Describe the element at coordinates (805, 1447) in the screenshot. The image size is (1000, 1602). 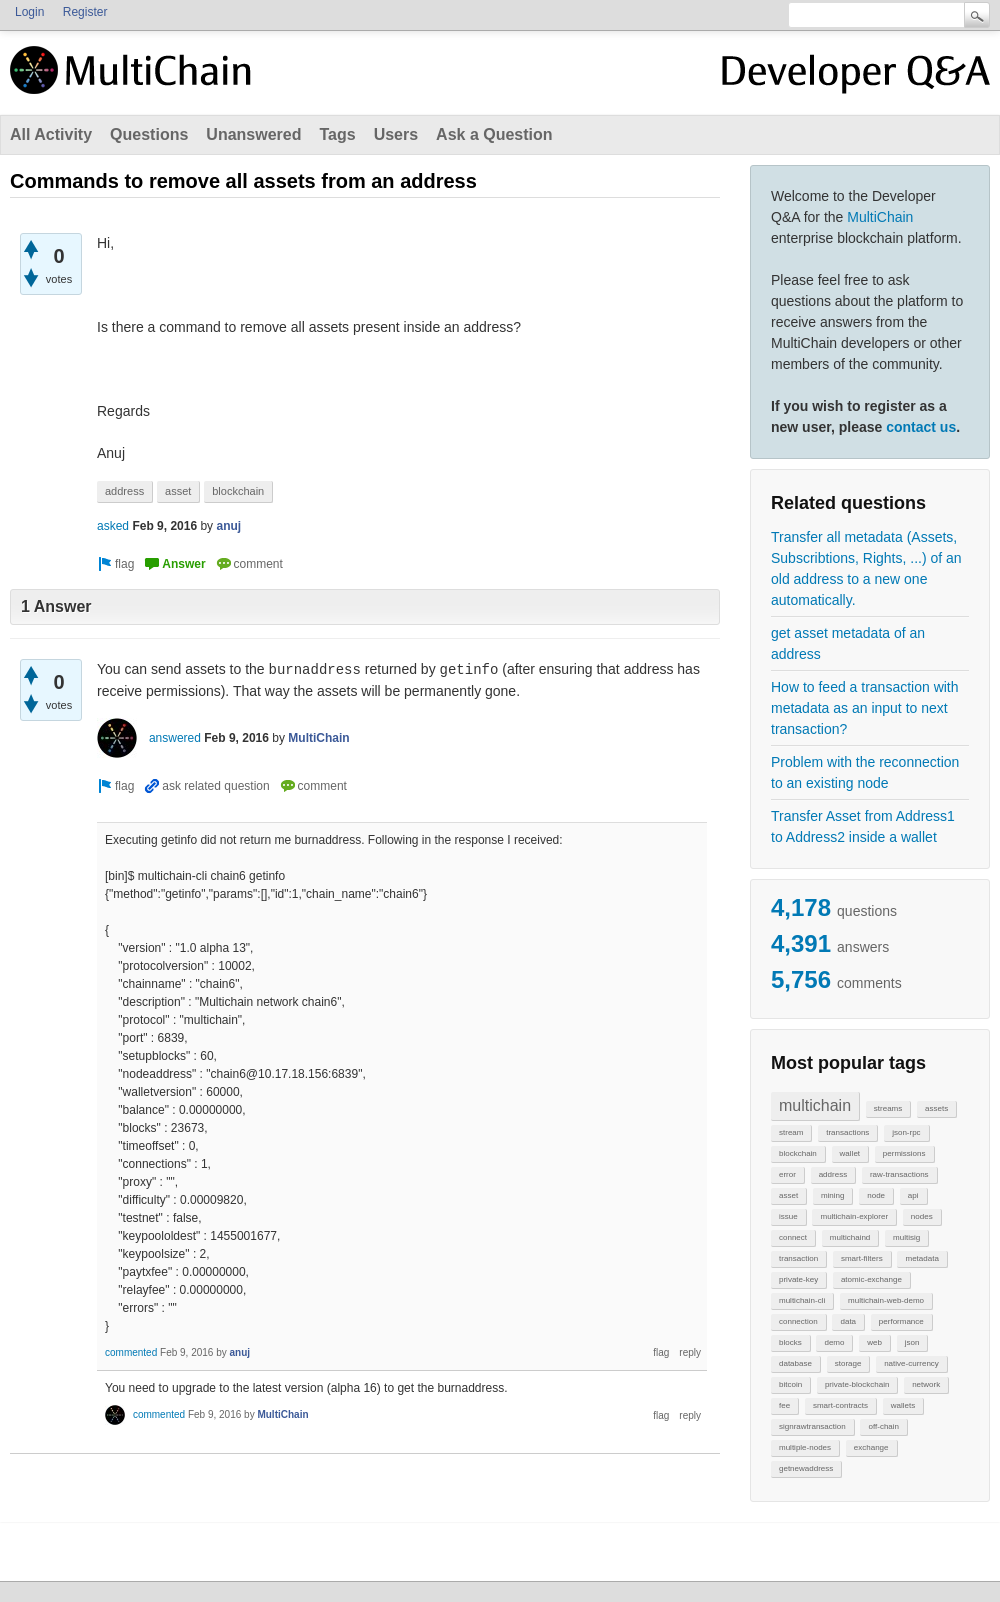
I see `multiple-nodes` at that location.